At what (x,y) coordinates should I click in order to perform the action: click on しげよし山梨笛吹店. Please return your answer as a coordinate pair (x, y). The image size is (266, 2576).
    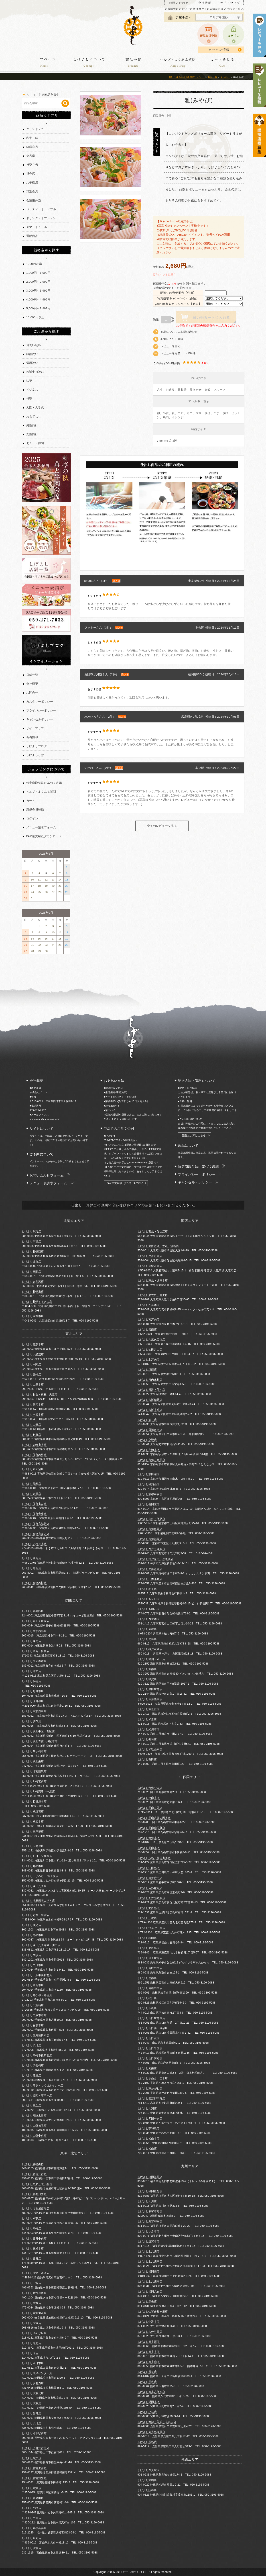
    Looking at the image, I should click on (34, 2125).